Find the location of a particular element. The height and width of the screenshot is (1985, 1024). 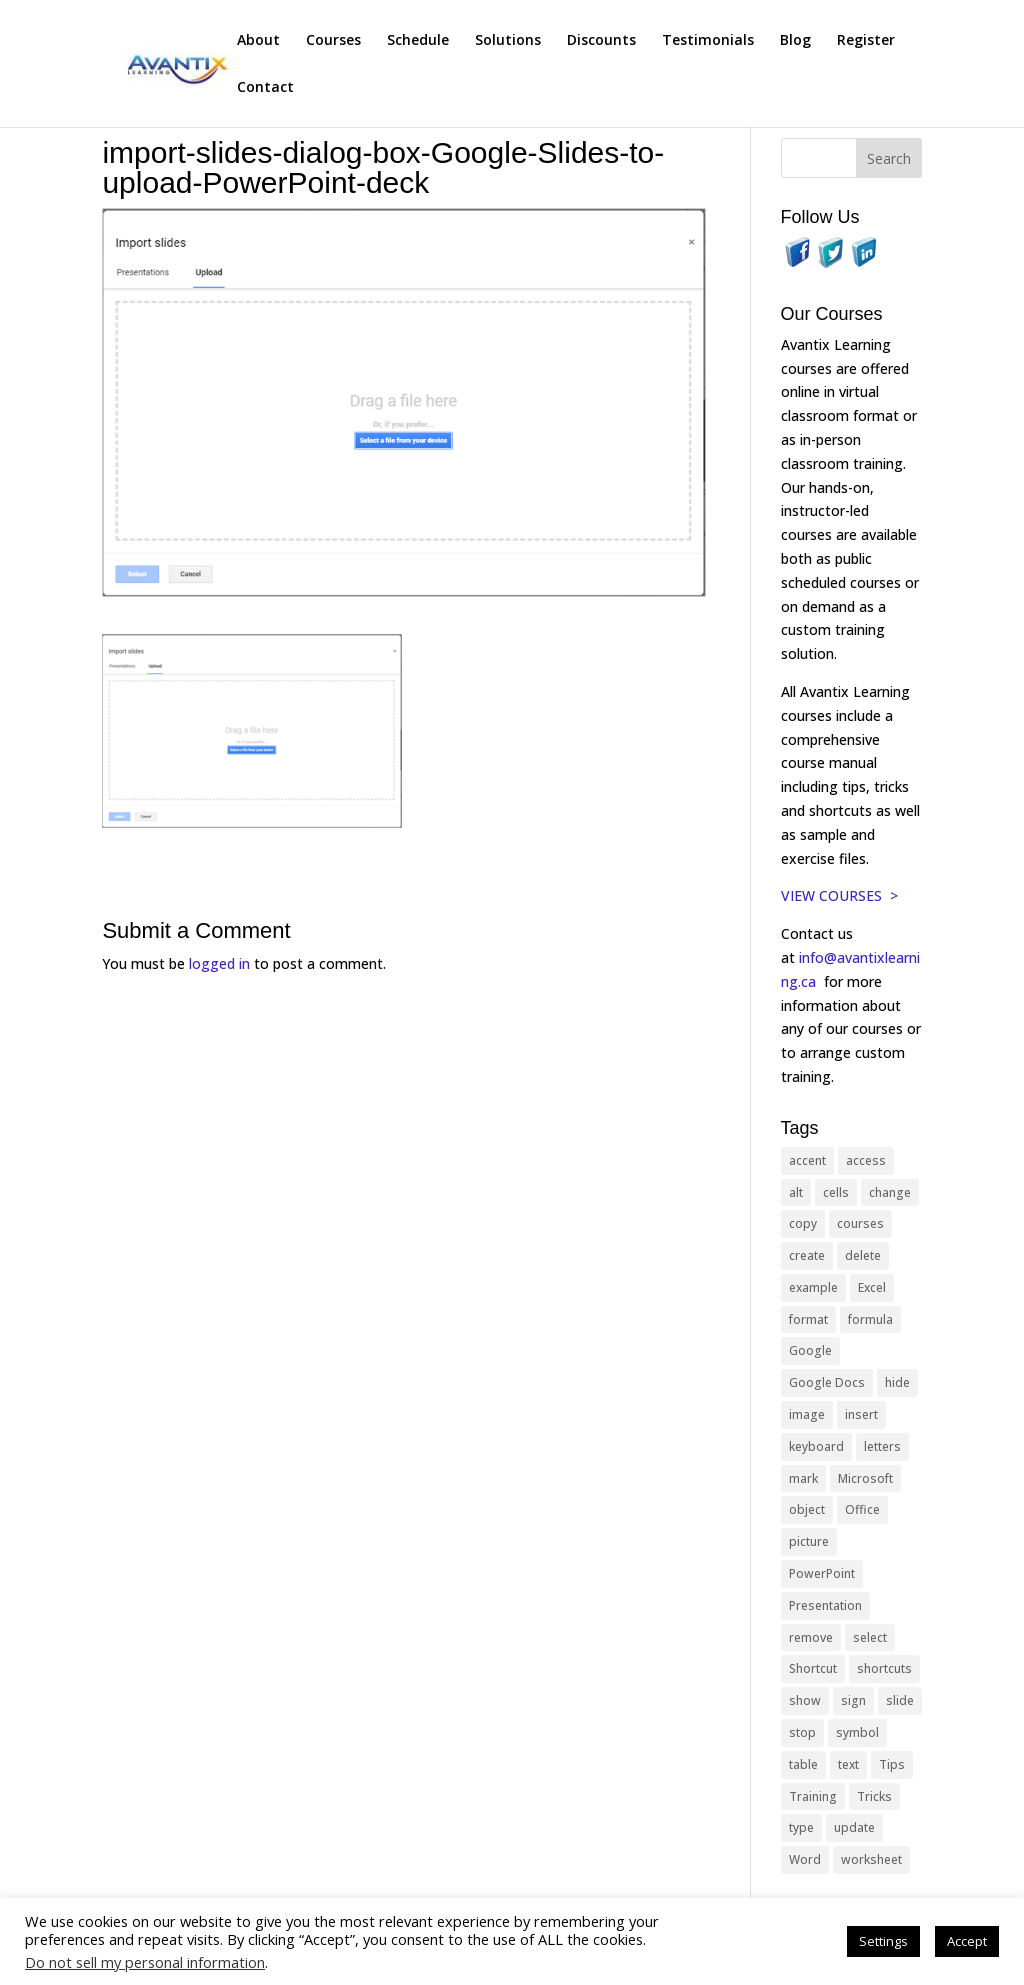

sign [sign (11 items)] is located at coordinates (853, 1700).